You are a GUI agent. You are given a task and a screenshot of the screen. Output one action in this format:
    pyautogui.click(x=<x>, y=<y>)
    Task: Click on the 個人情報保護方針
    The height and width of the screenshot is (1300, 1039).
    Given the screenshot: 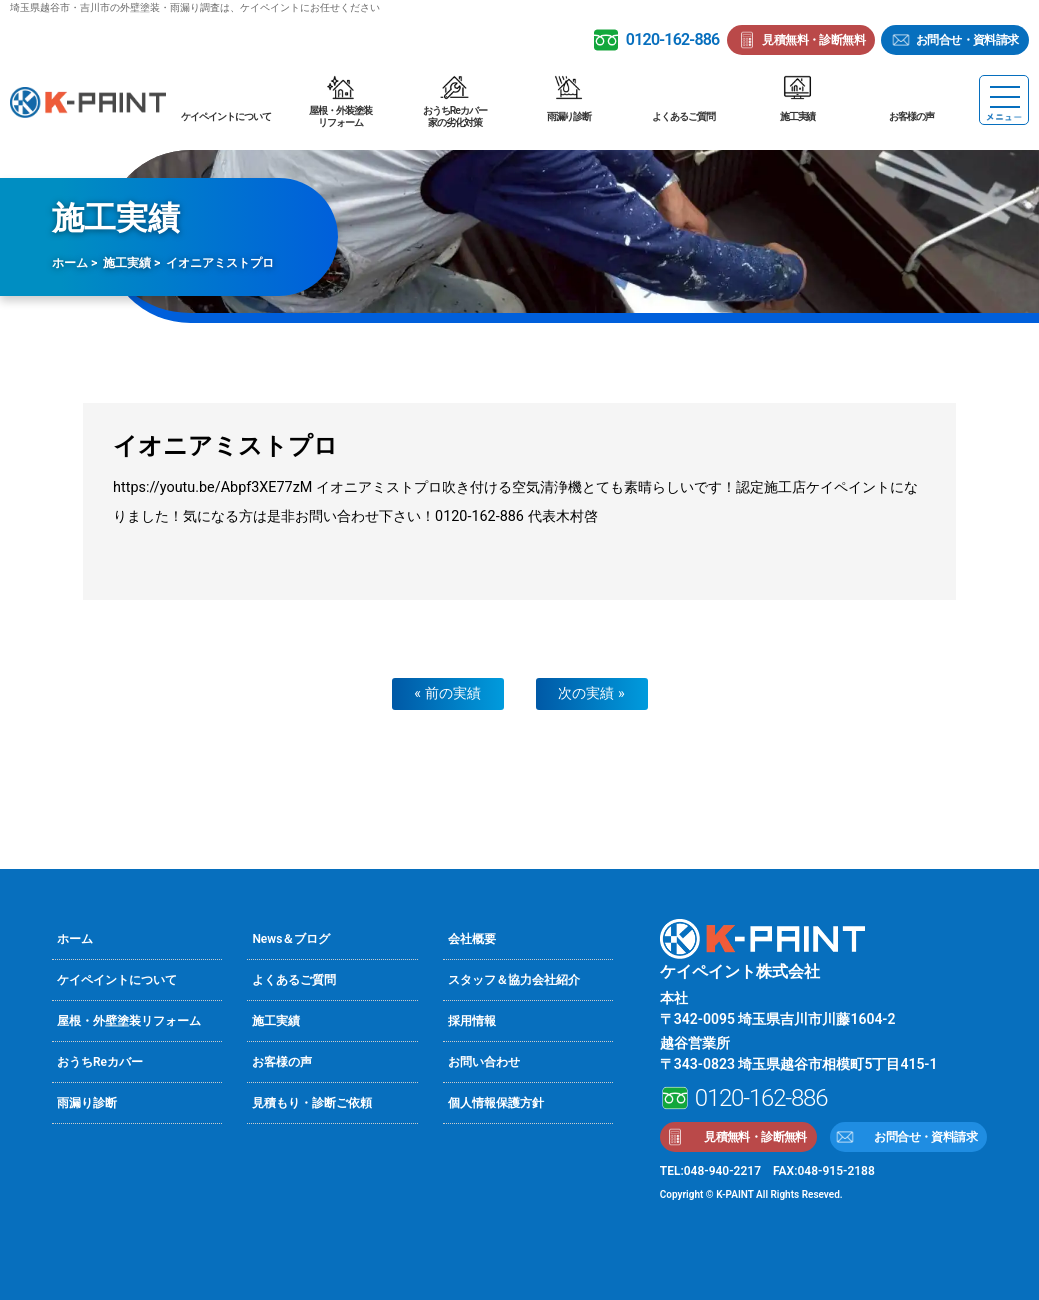 What is the action you would take?
    pyautogui.click(x=496, y=1103)
    